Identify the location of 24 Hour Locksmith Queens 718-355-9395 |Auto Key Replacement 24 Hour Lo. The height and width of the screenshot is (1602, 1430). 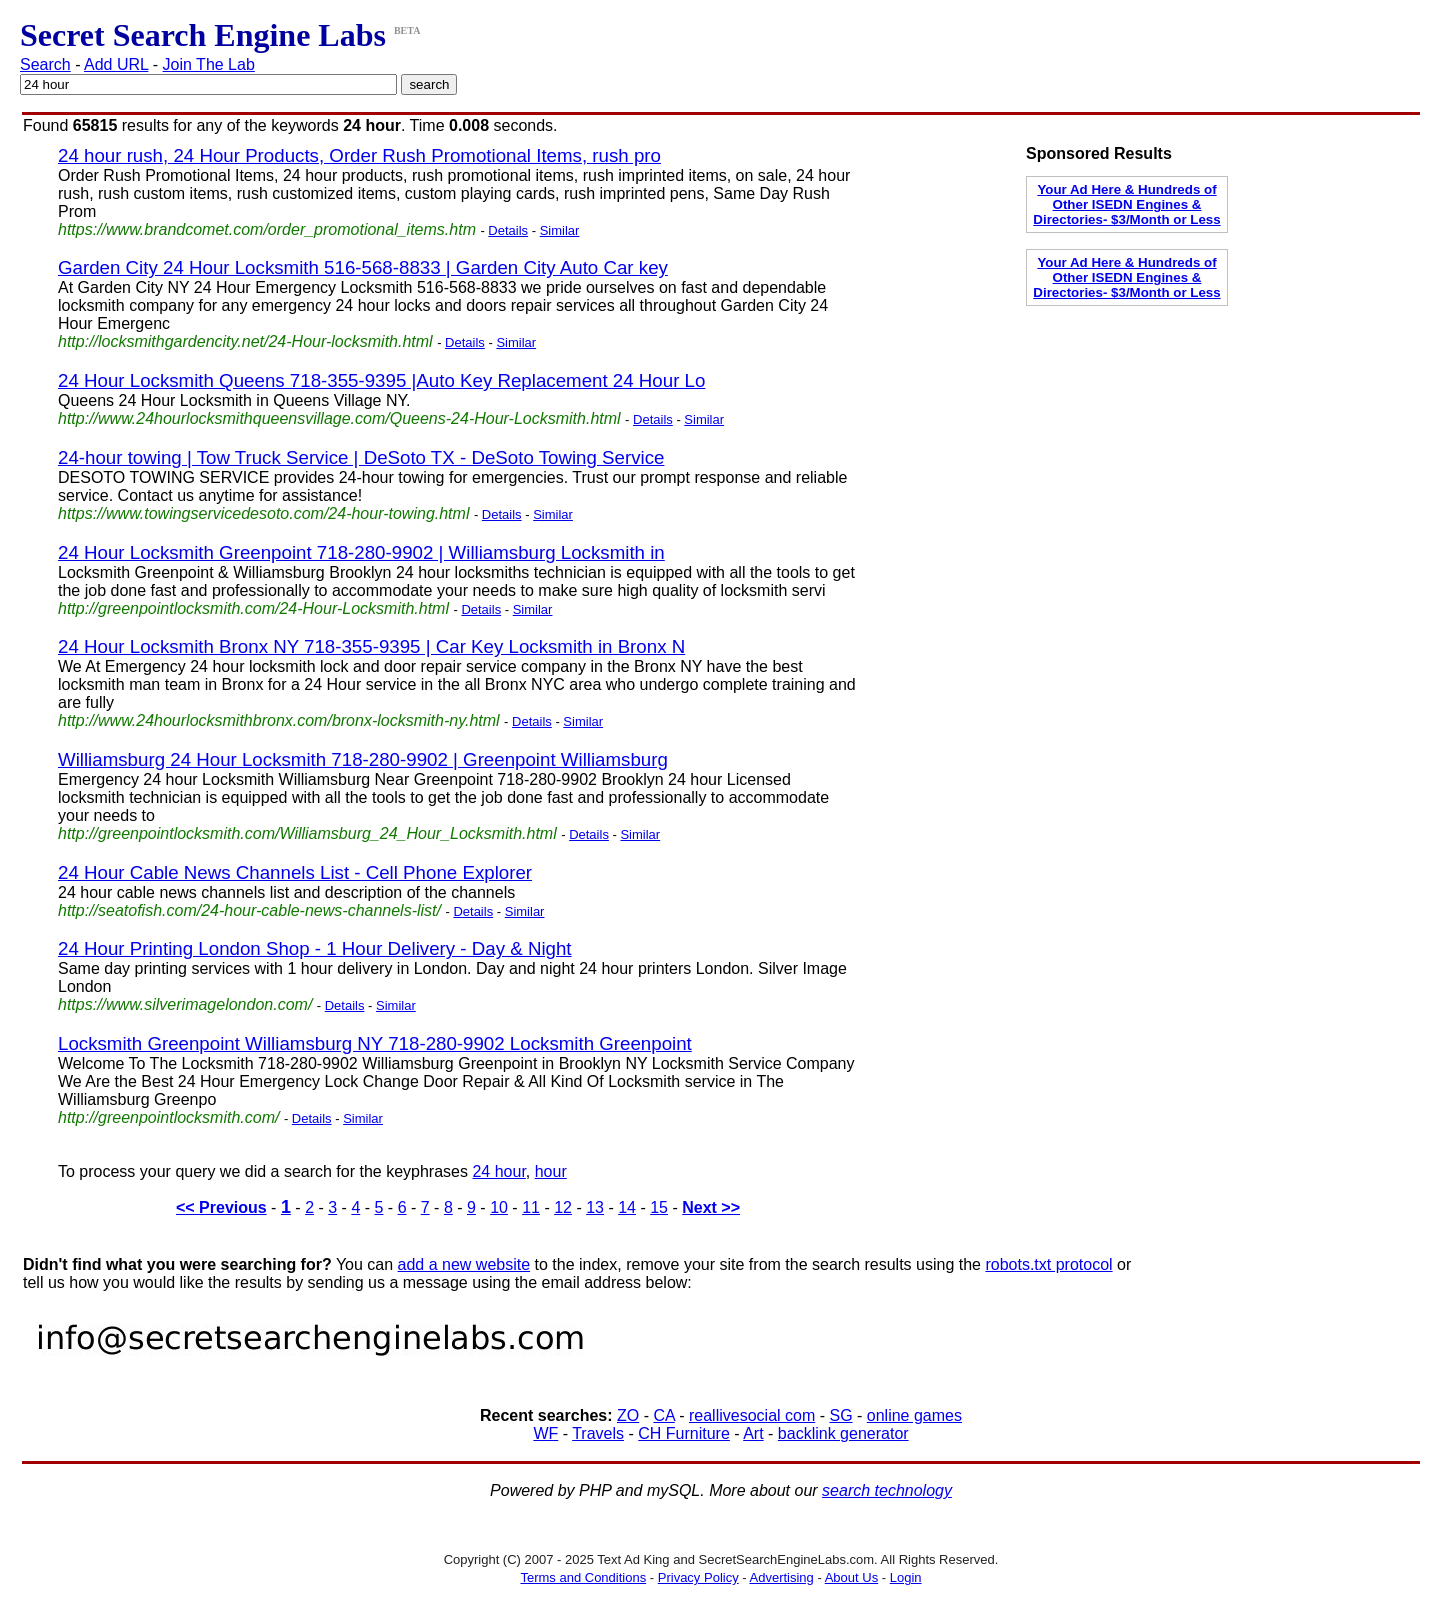
(381, 380).